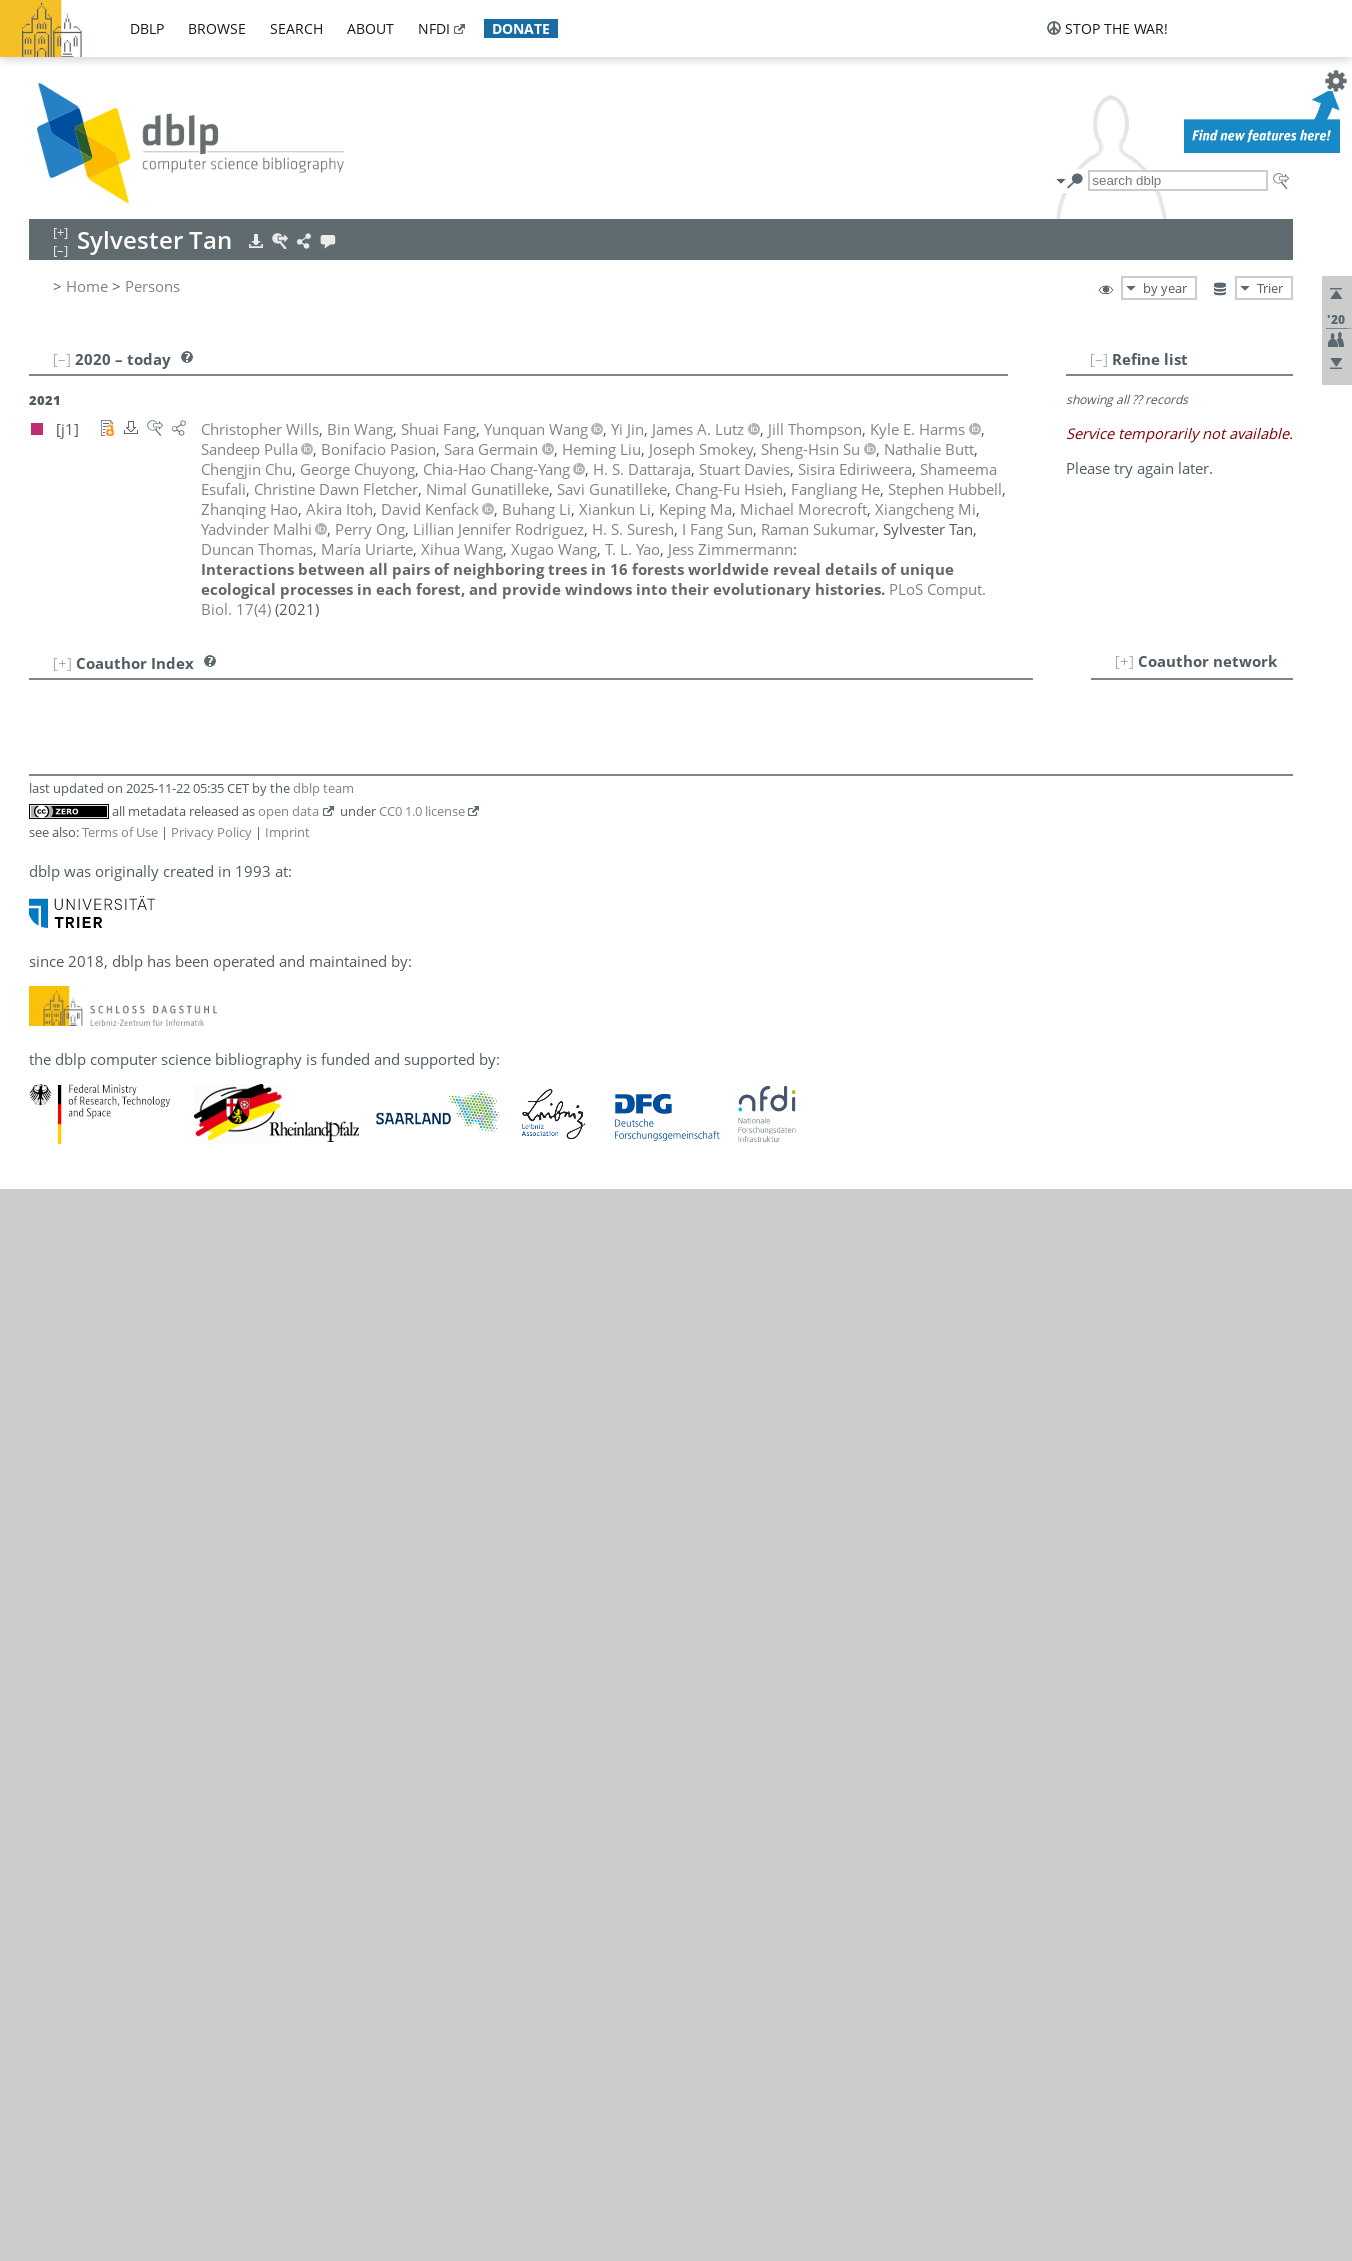 This screenshot has height=2261, width=1352. Describe the element at coordinates (148, 1080) in the screenshot. I see `Stephen Hubbell` at that location.